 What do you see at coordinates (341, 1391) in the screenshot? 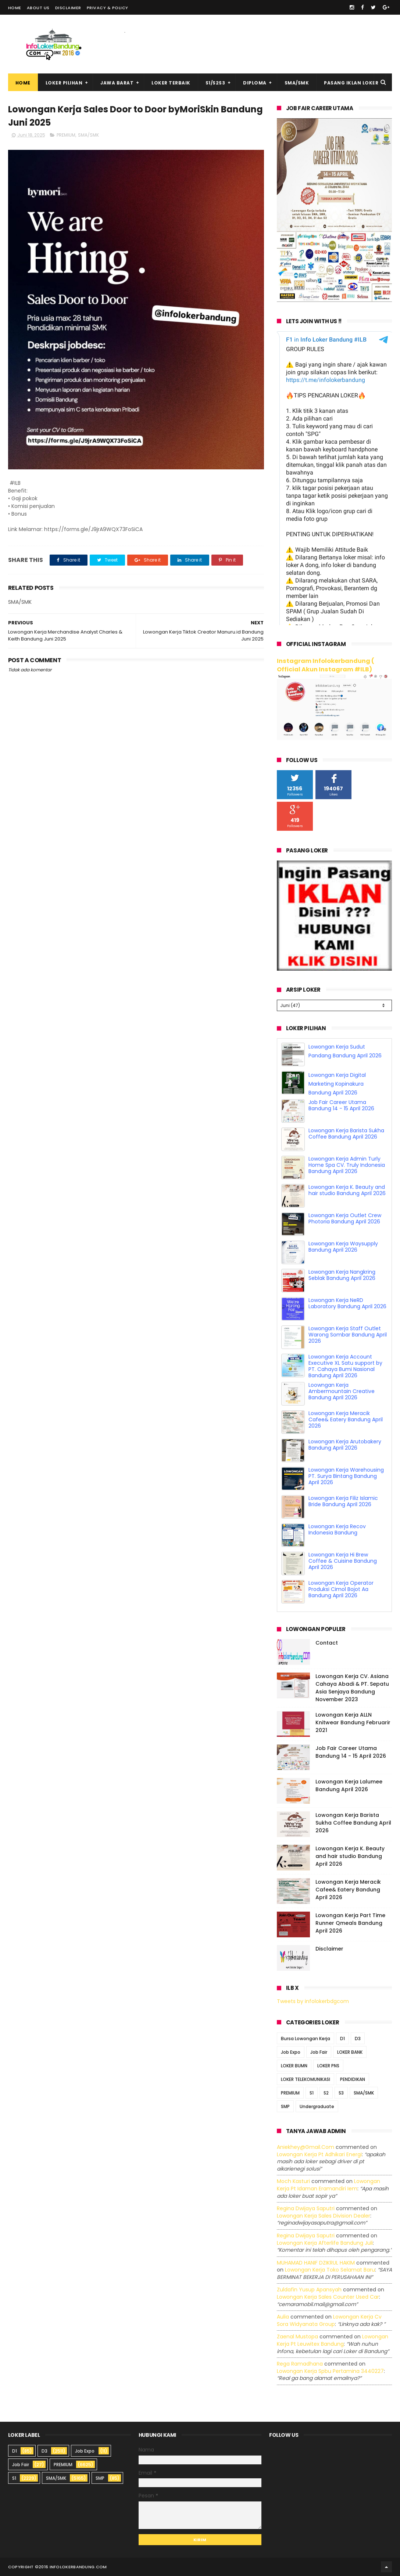
I see `Loowngan Kerja Ambermountain Creative Bandung April 2026` at bounding box center [341, 1391].